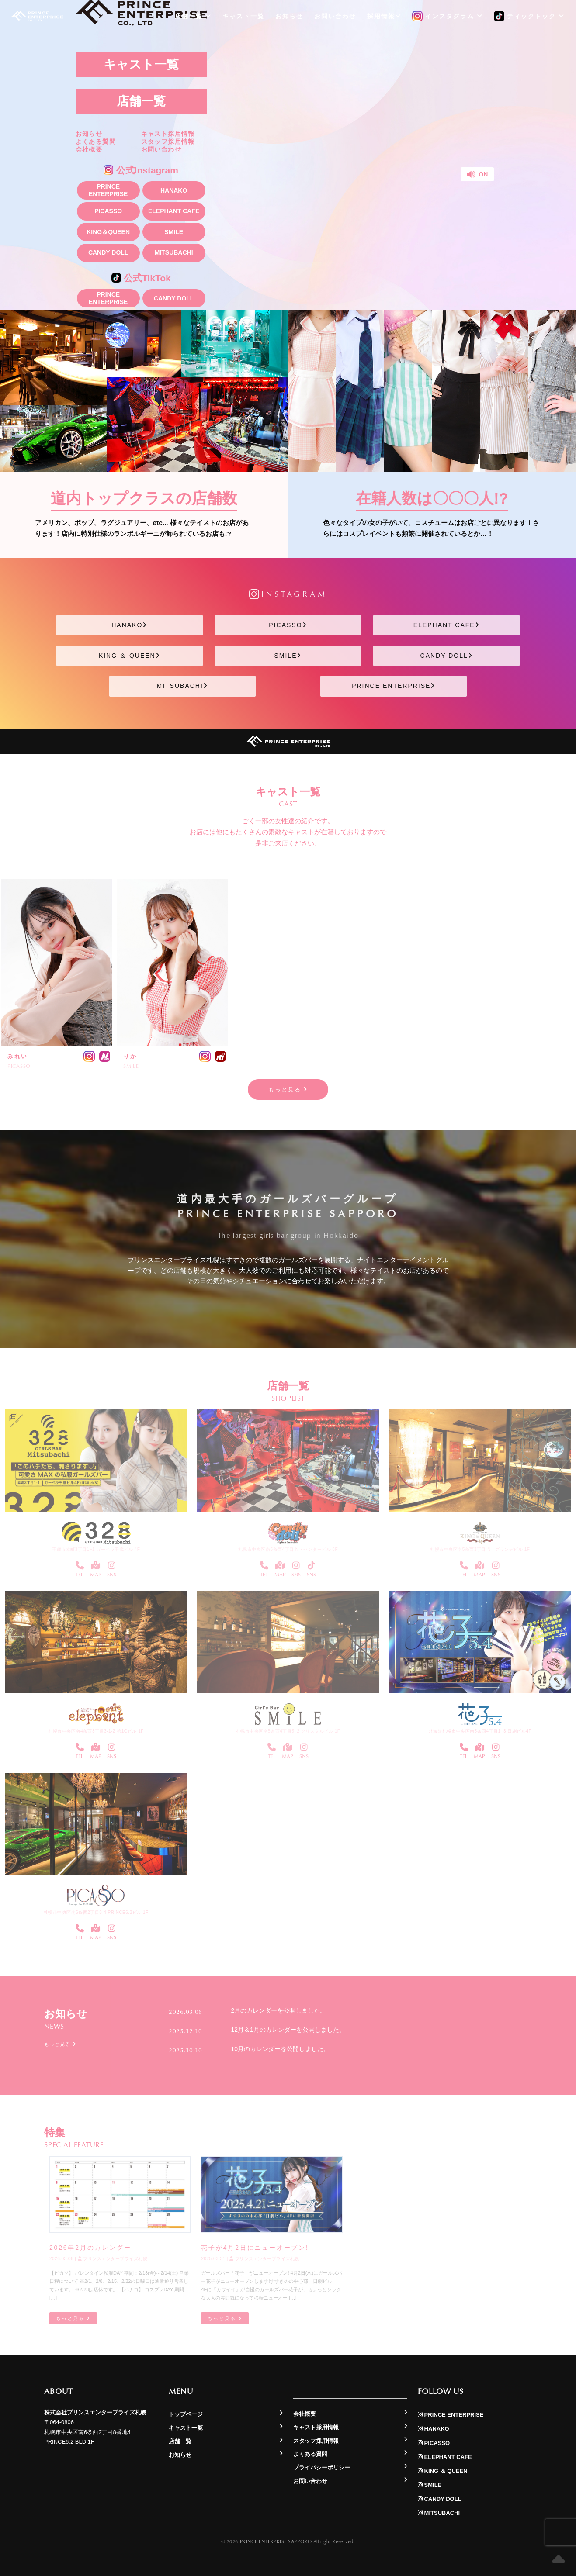  Describe the element at coordinates (174, 252) in the screenshot. I see `MITSUBACHI` at that location.